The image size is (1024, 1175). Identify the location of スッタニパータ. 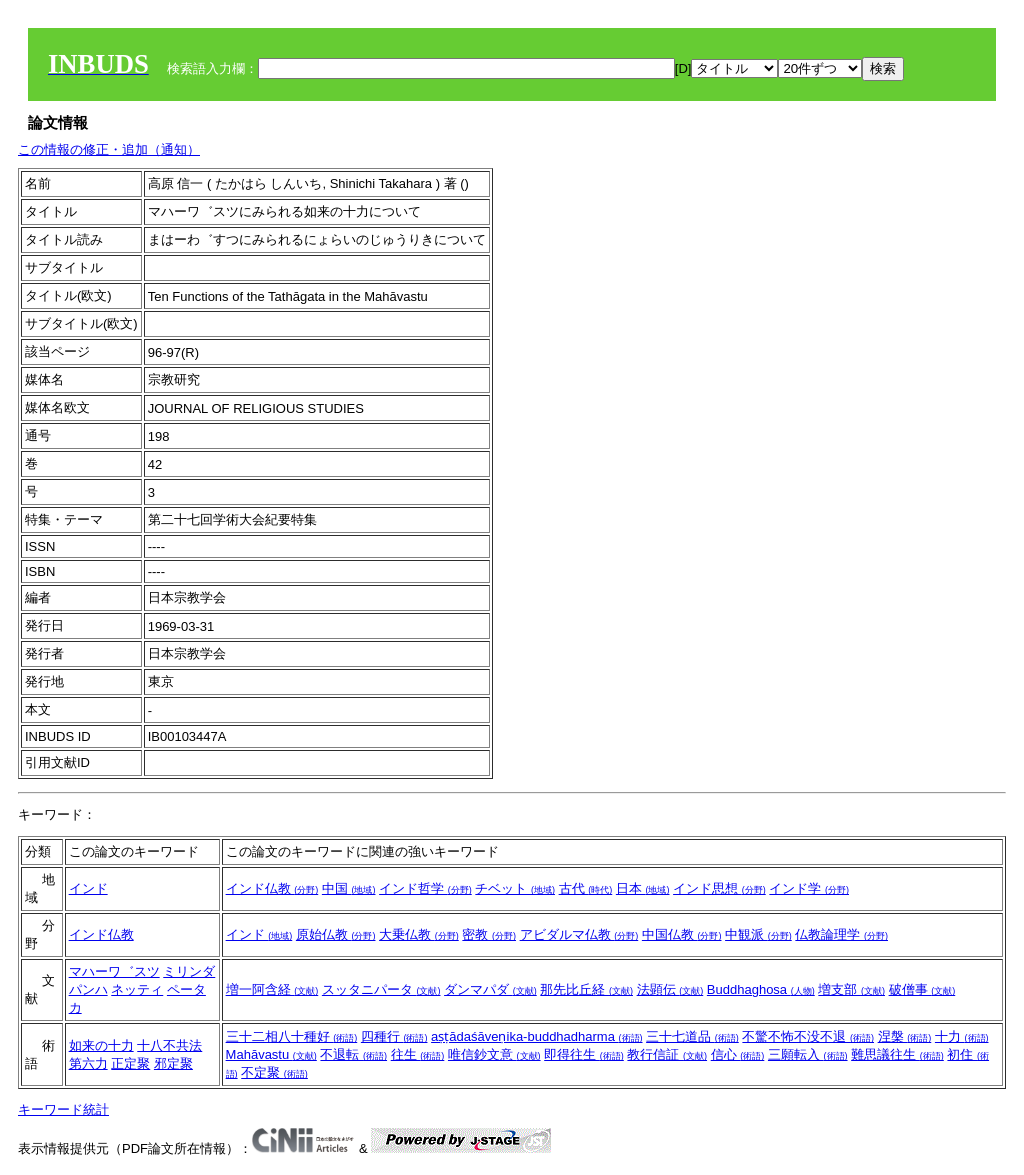
(381, 989).